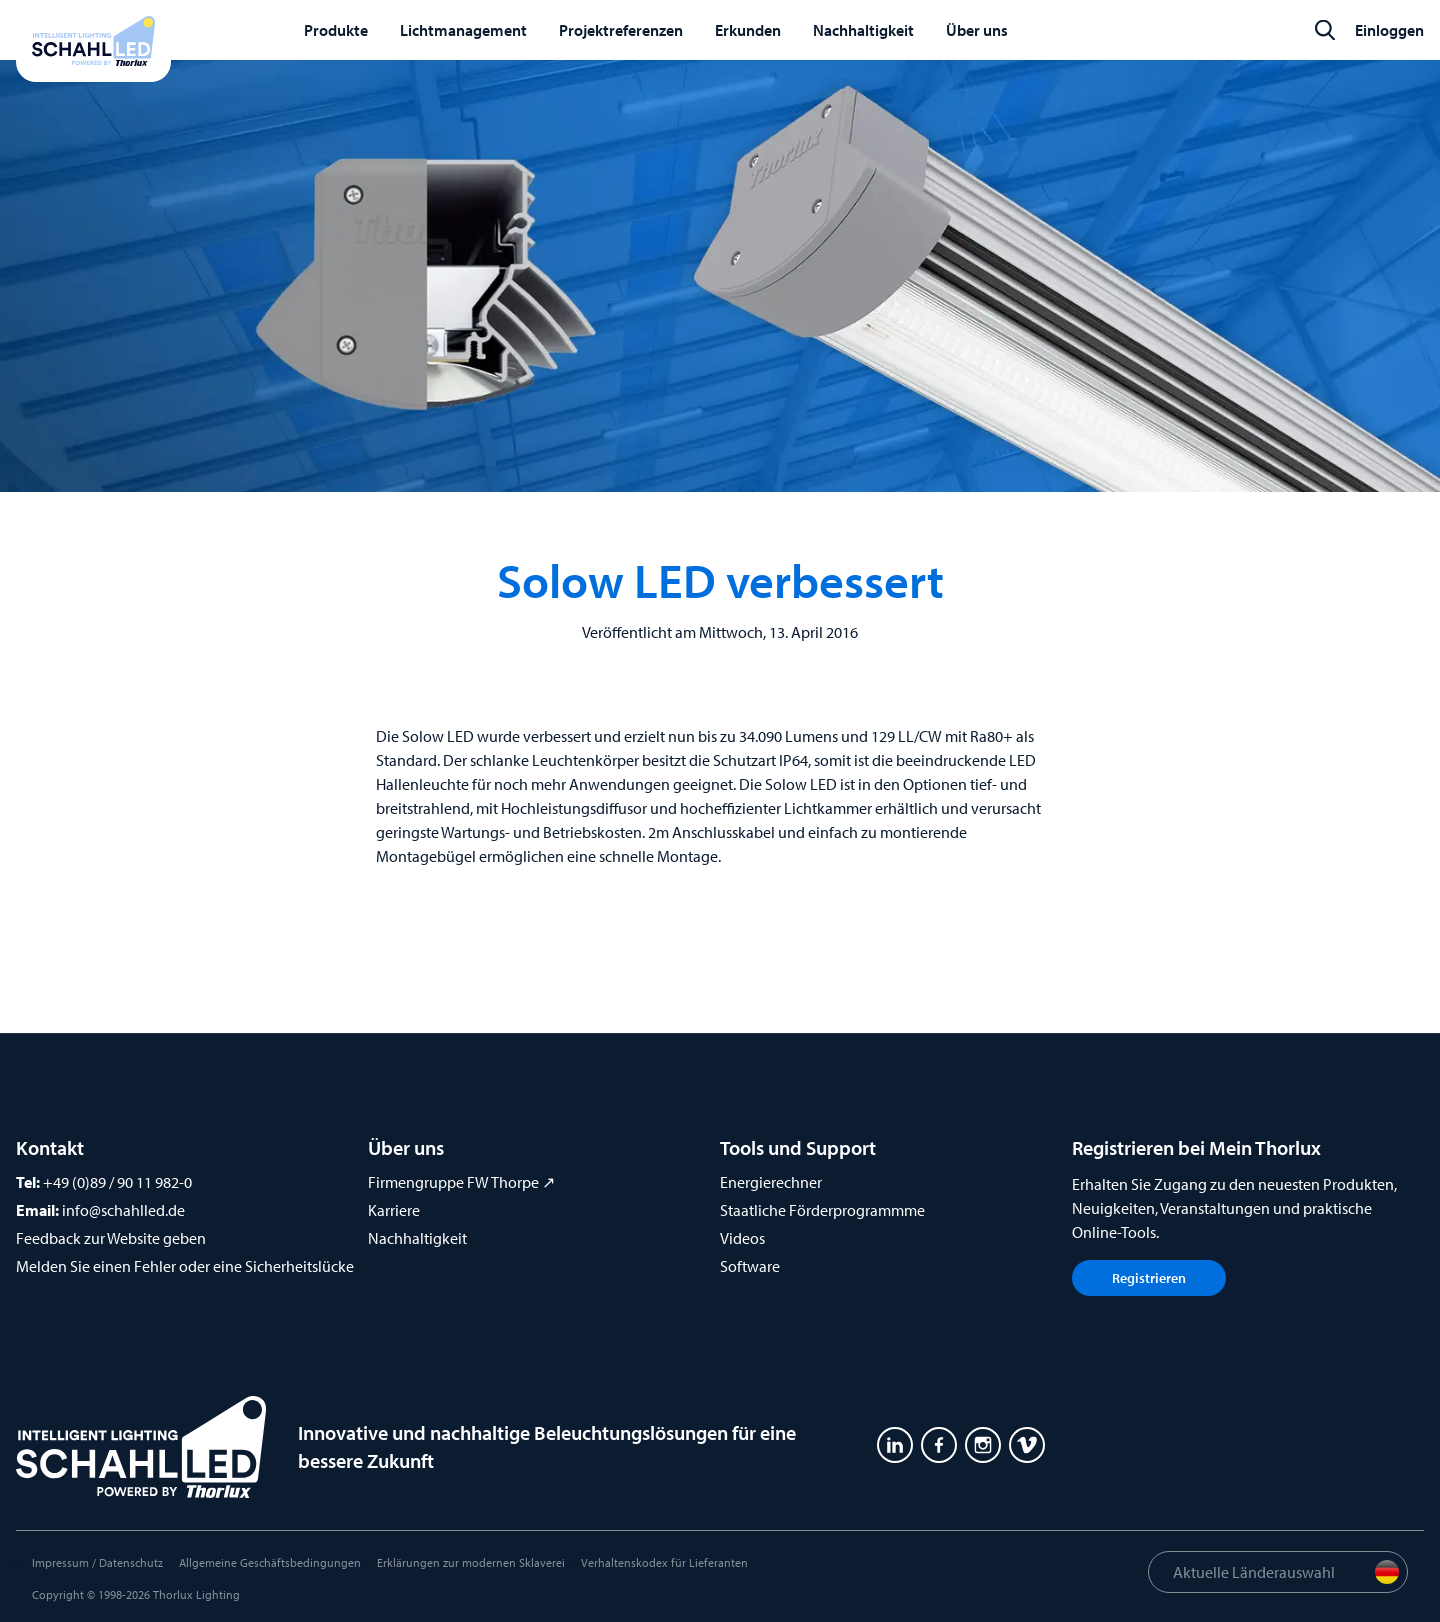 The height and width of the screenshot is (1622, 1440). Describe the element at coordinates (471, 1562) in the screenshot. I see `Erklärungen zur modernen Sklaverei` at that location.